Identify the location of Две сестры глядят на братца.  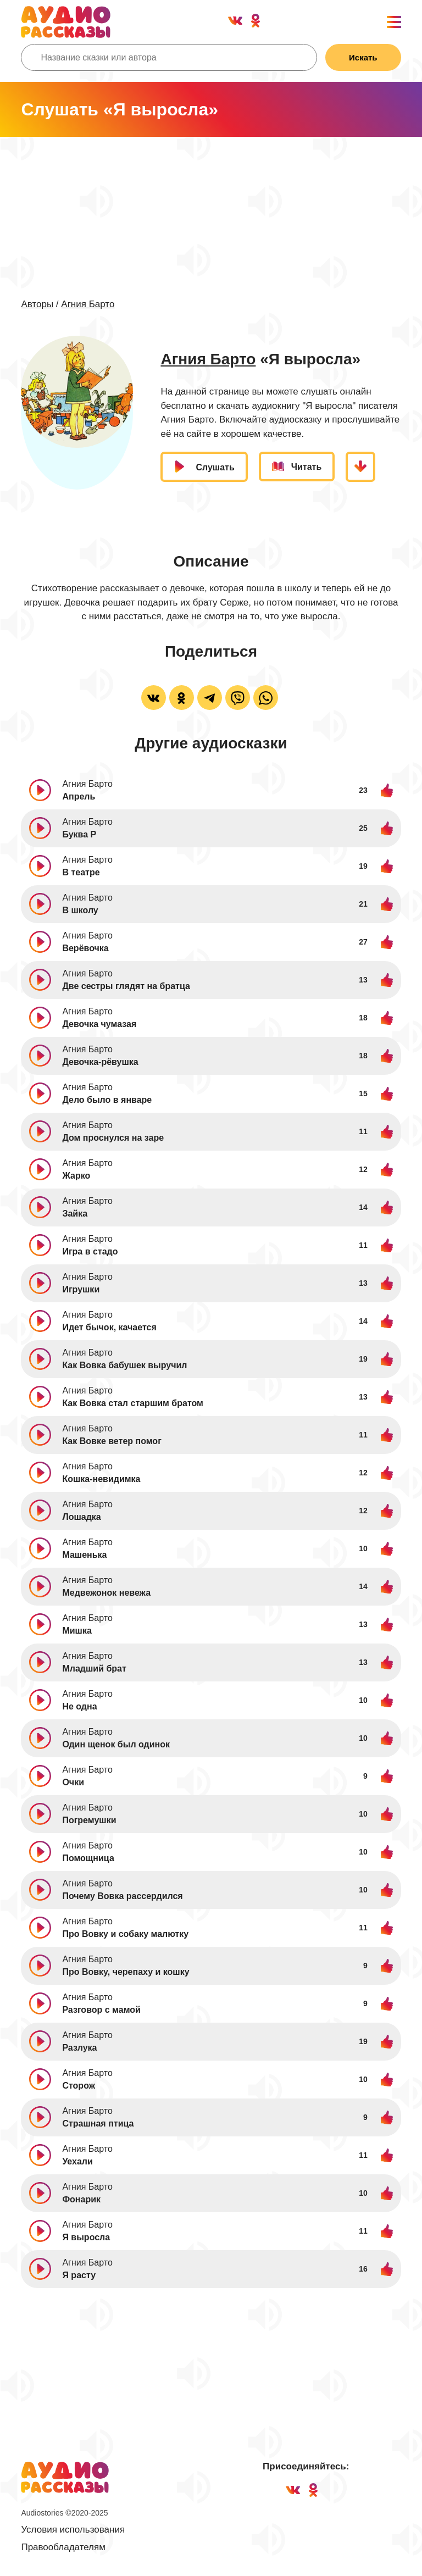
(126, 986).